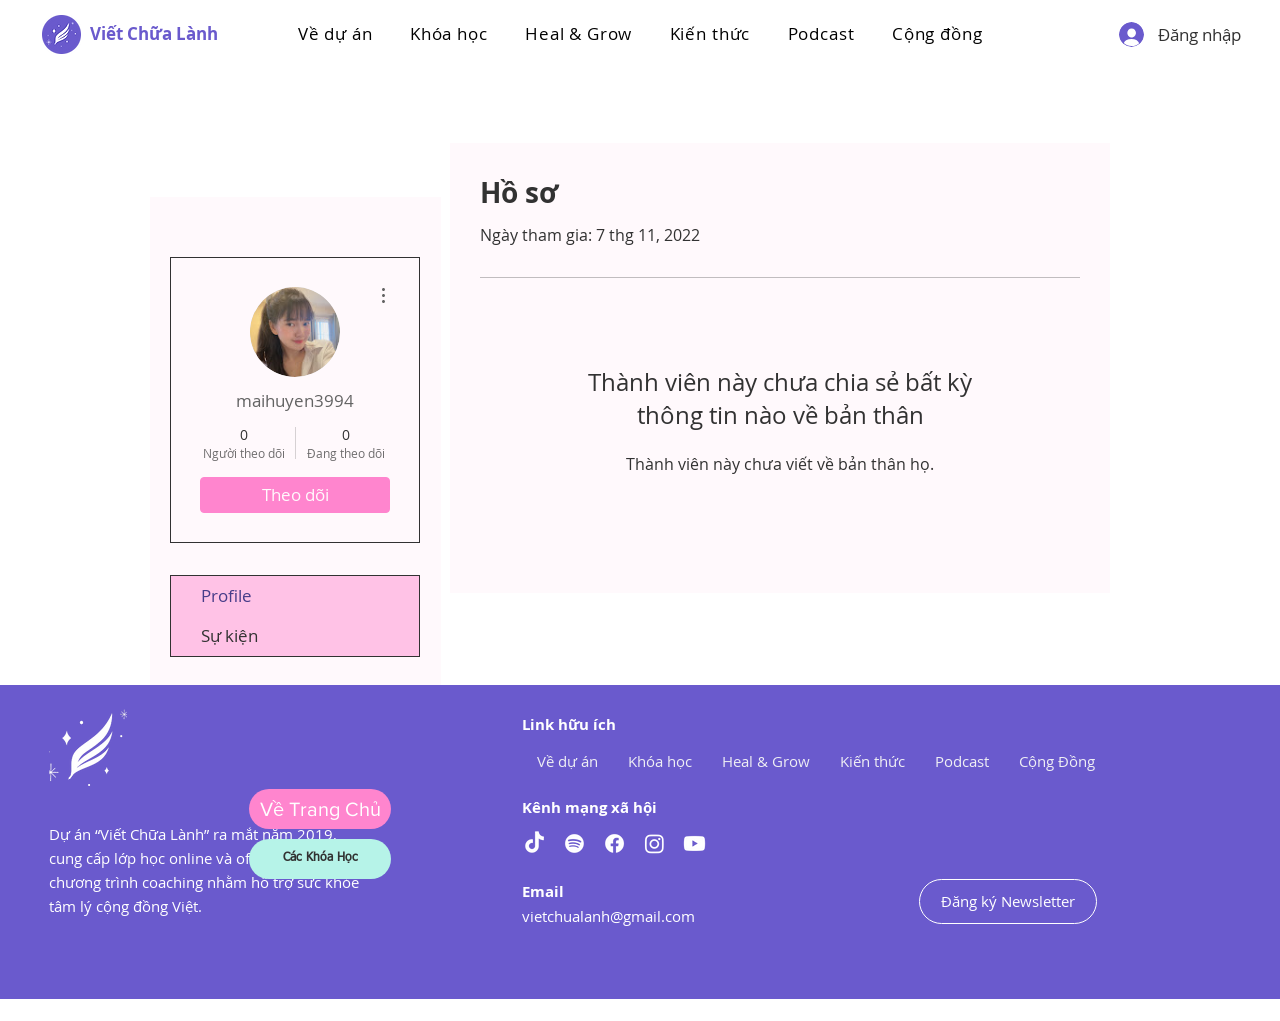 The image size is (1280, 1021). I want to click on [Facebook], so click(614, 843).